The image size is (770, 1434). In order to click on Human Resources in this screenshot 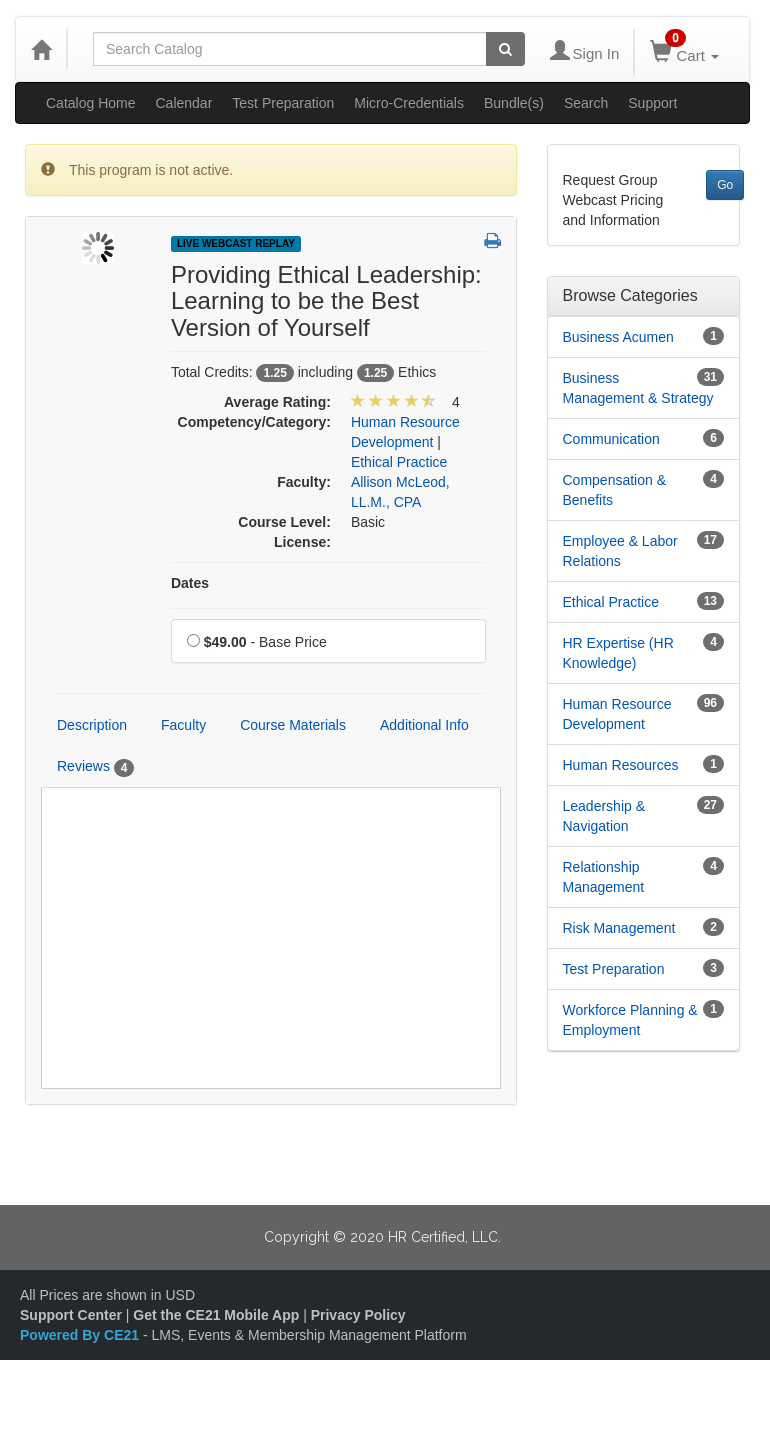, I will do `click(621, 765)`.